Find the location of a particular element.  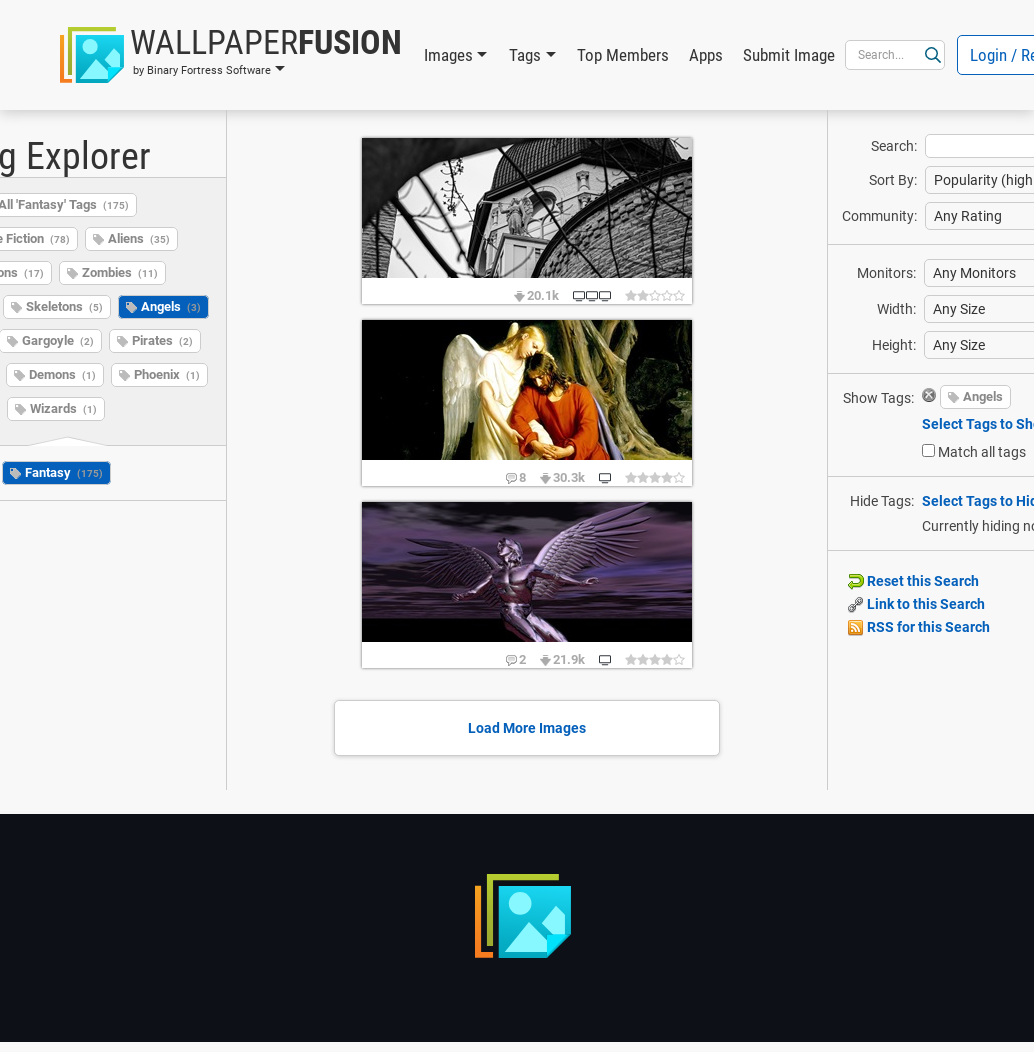

Skeletons is located at coordinates (64, 306).